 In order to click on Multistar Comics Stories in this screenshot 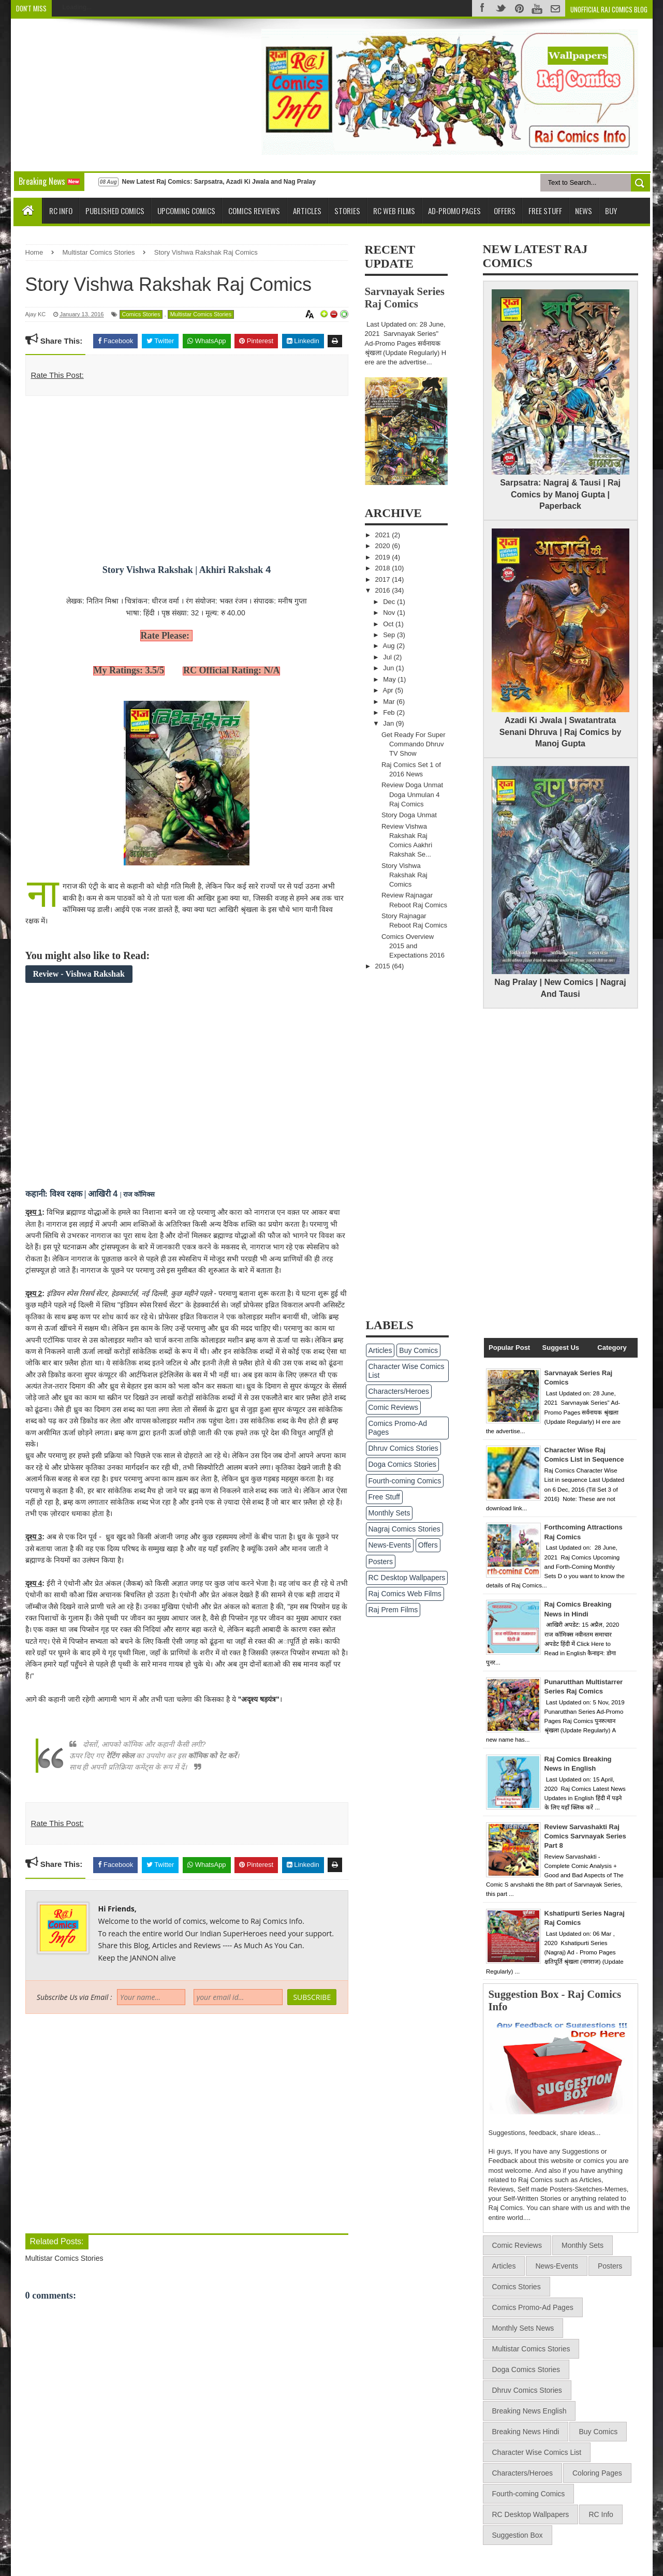, I will do `click(201, 314)`.